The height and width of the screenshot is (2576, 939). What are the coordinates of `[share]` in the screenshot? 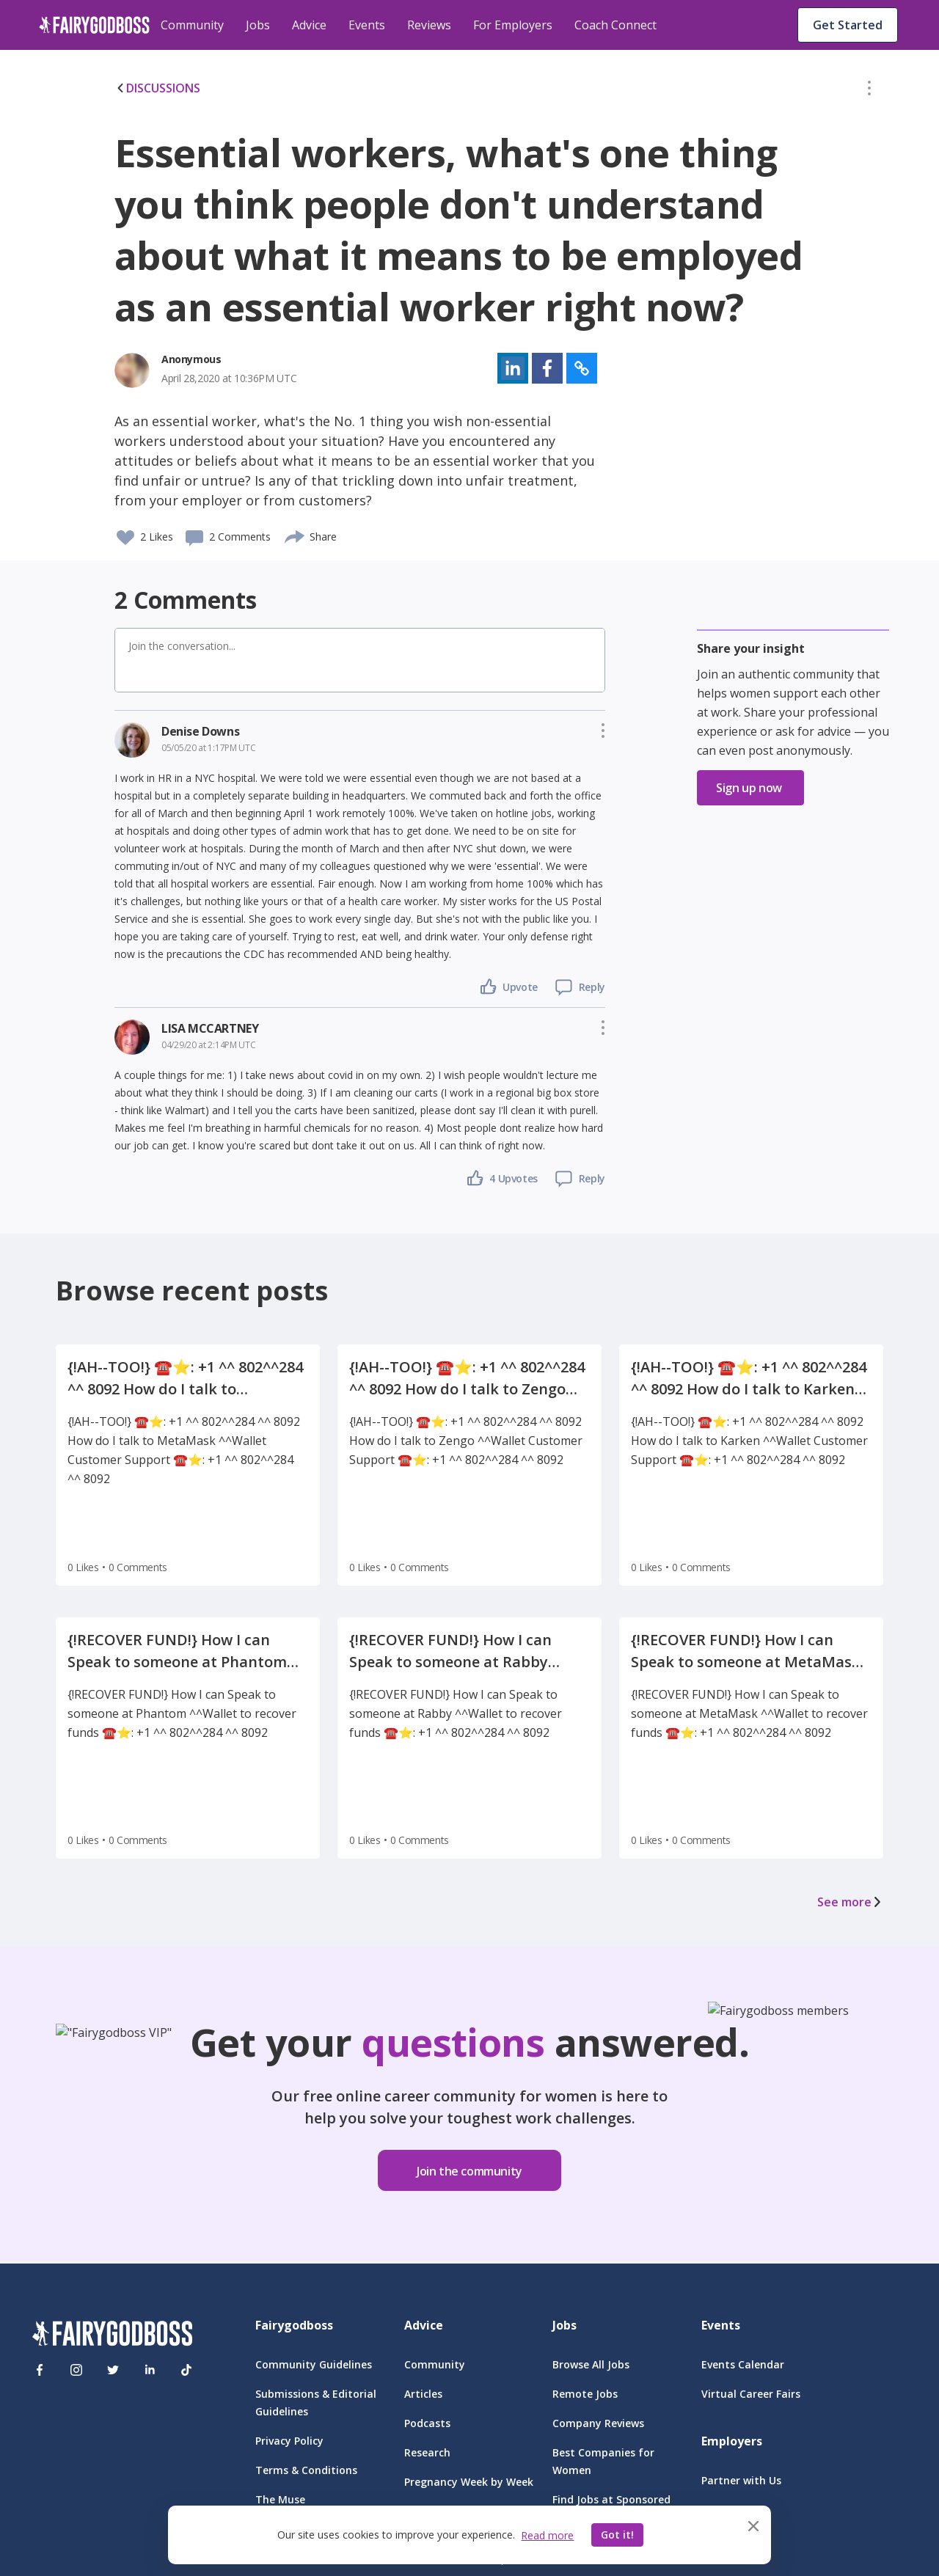 It's located at (295, 535).